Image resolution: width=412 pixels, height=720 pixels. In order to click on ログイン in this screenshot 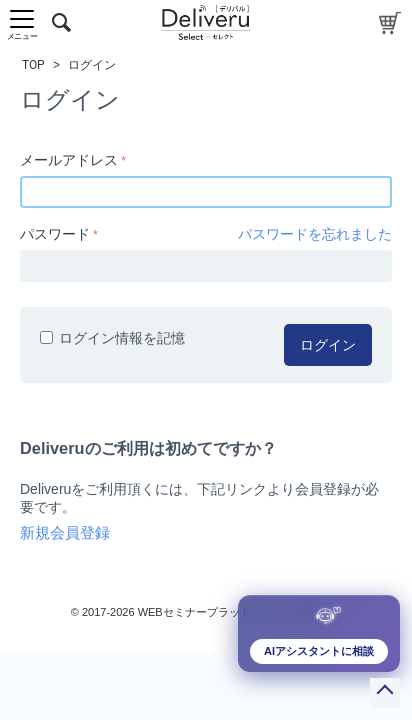, I will do `click(328, 345)`.